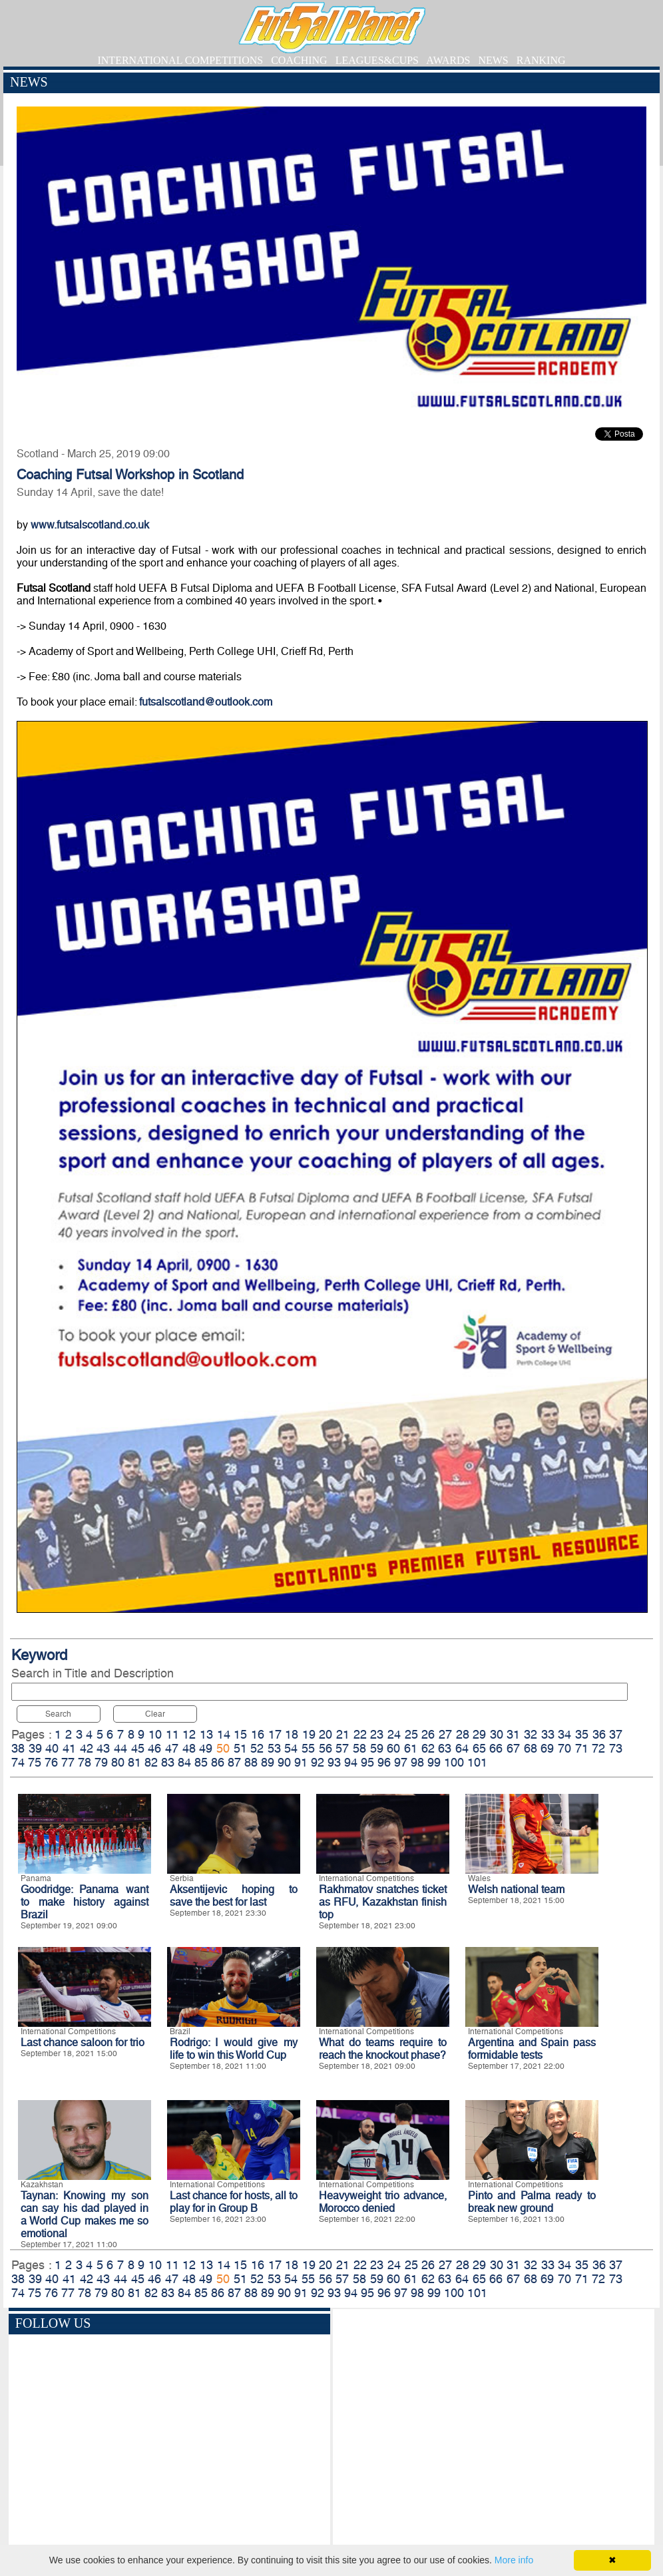 The height and width of the screenshot is (2576, 663). I want to click on 78, so click(84, 1762).